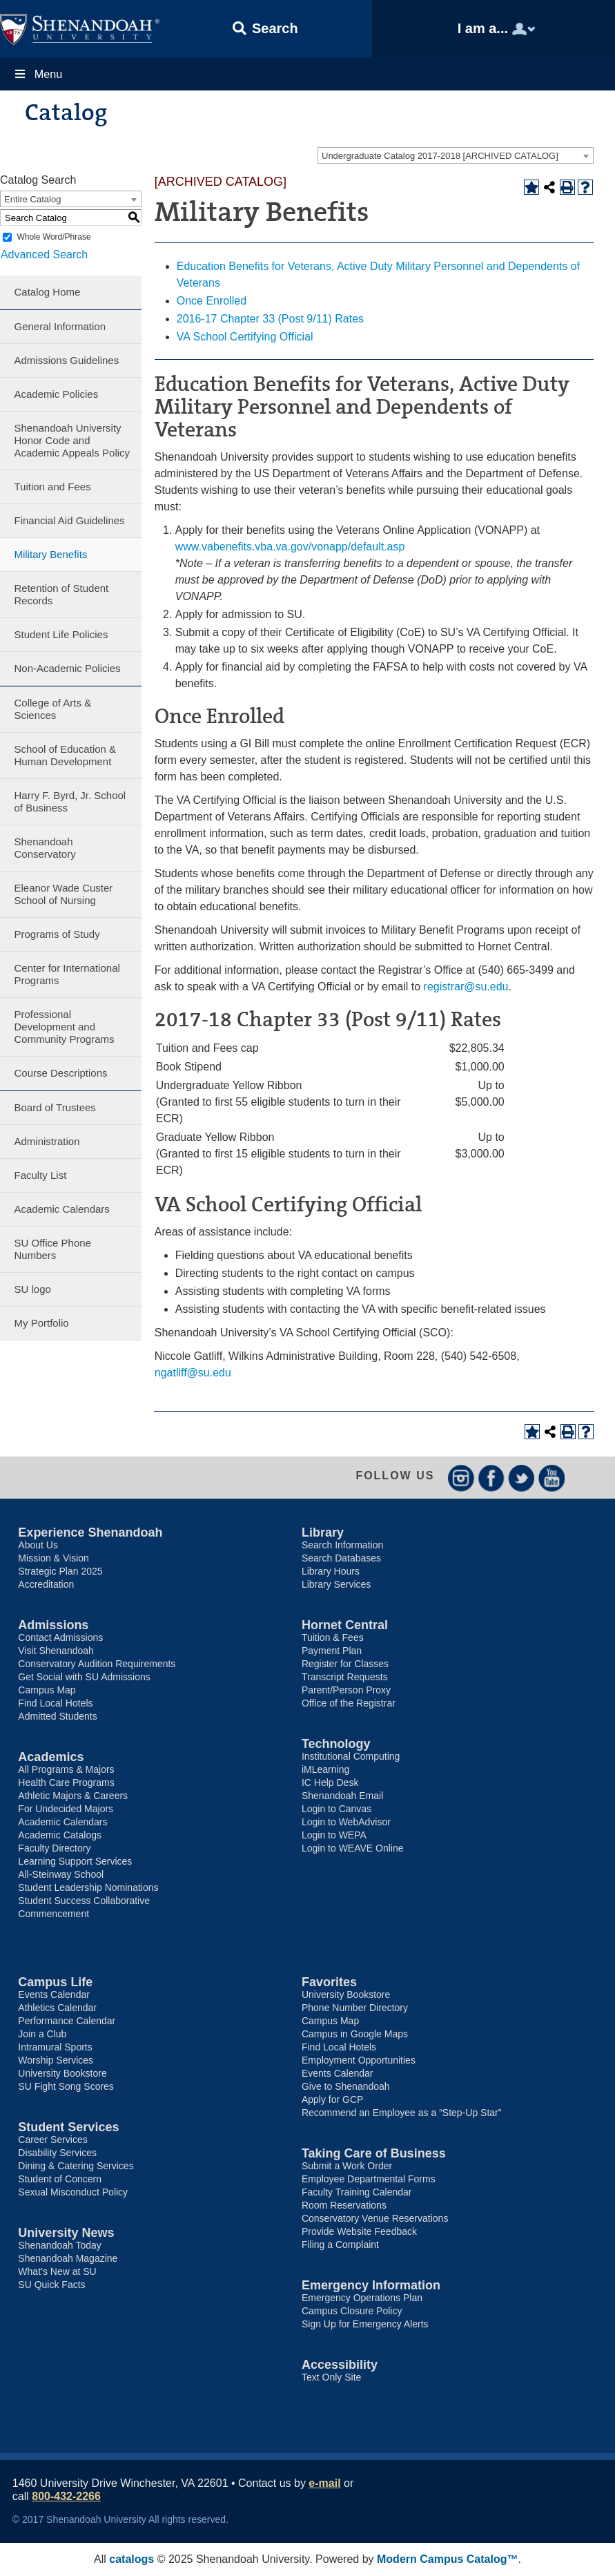  Describe the element at coordinates (371, 2285) in the screenshot. I see `Emergency Information` at that location.